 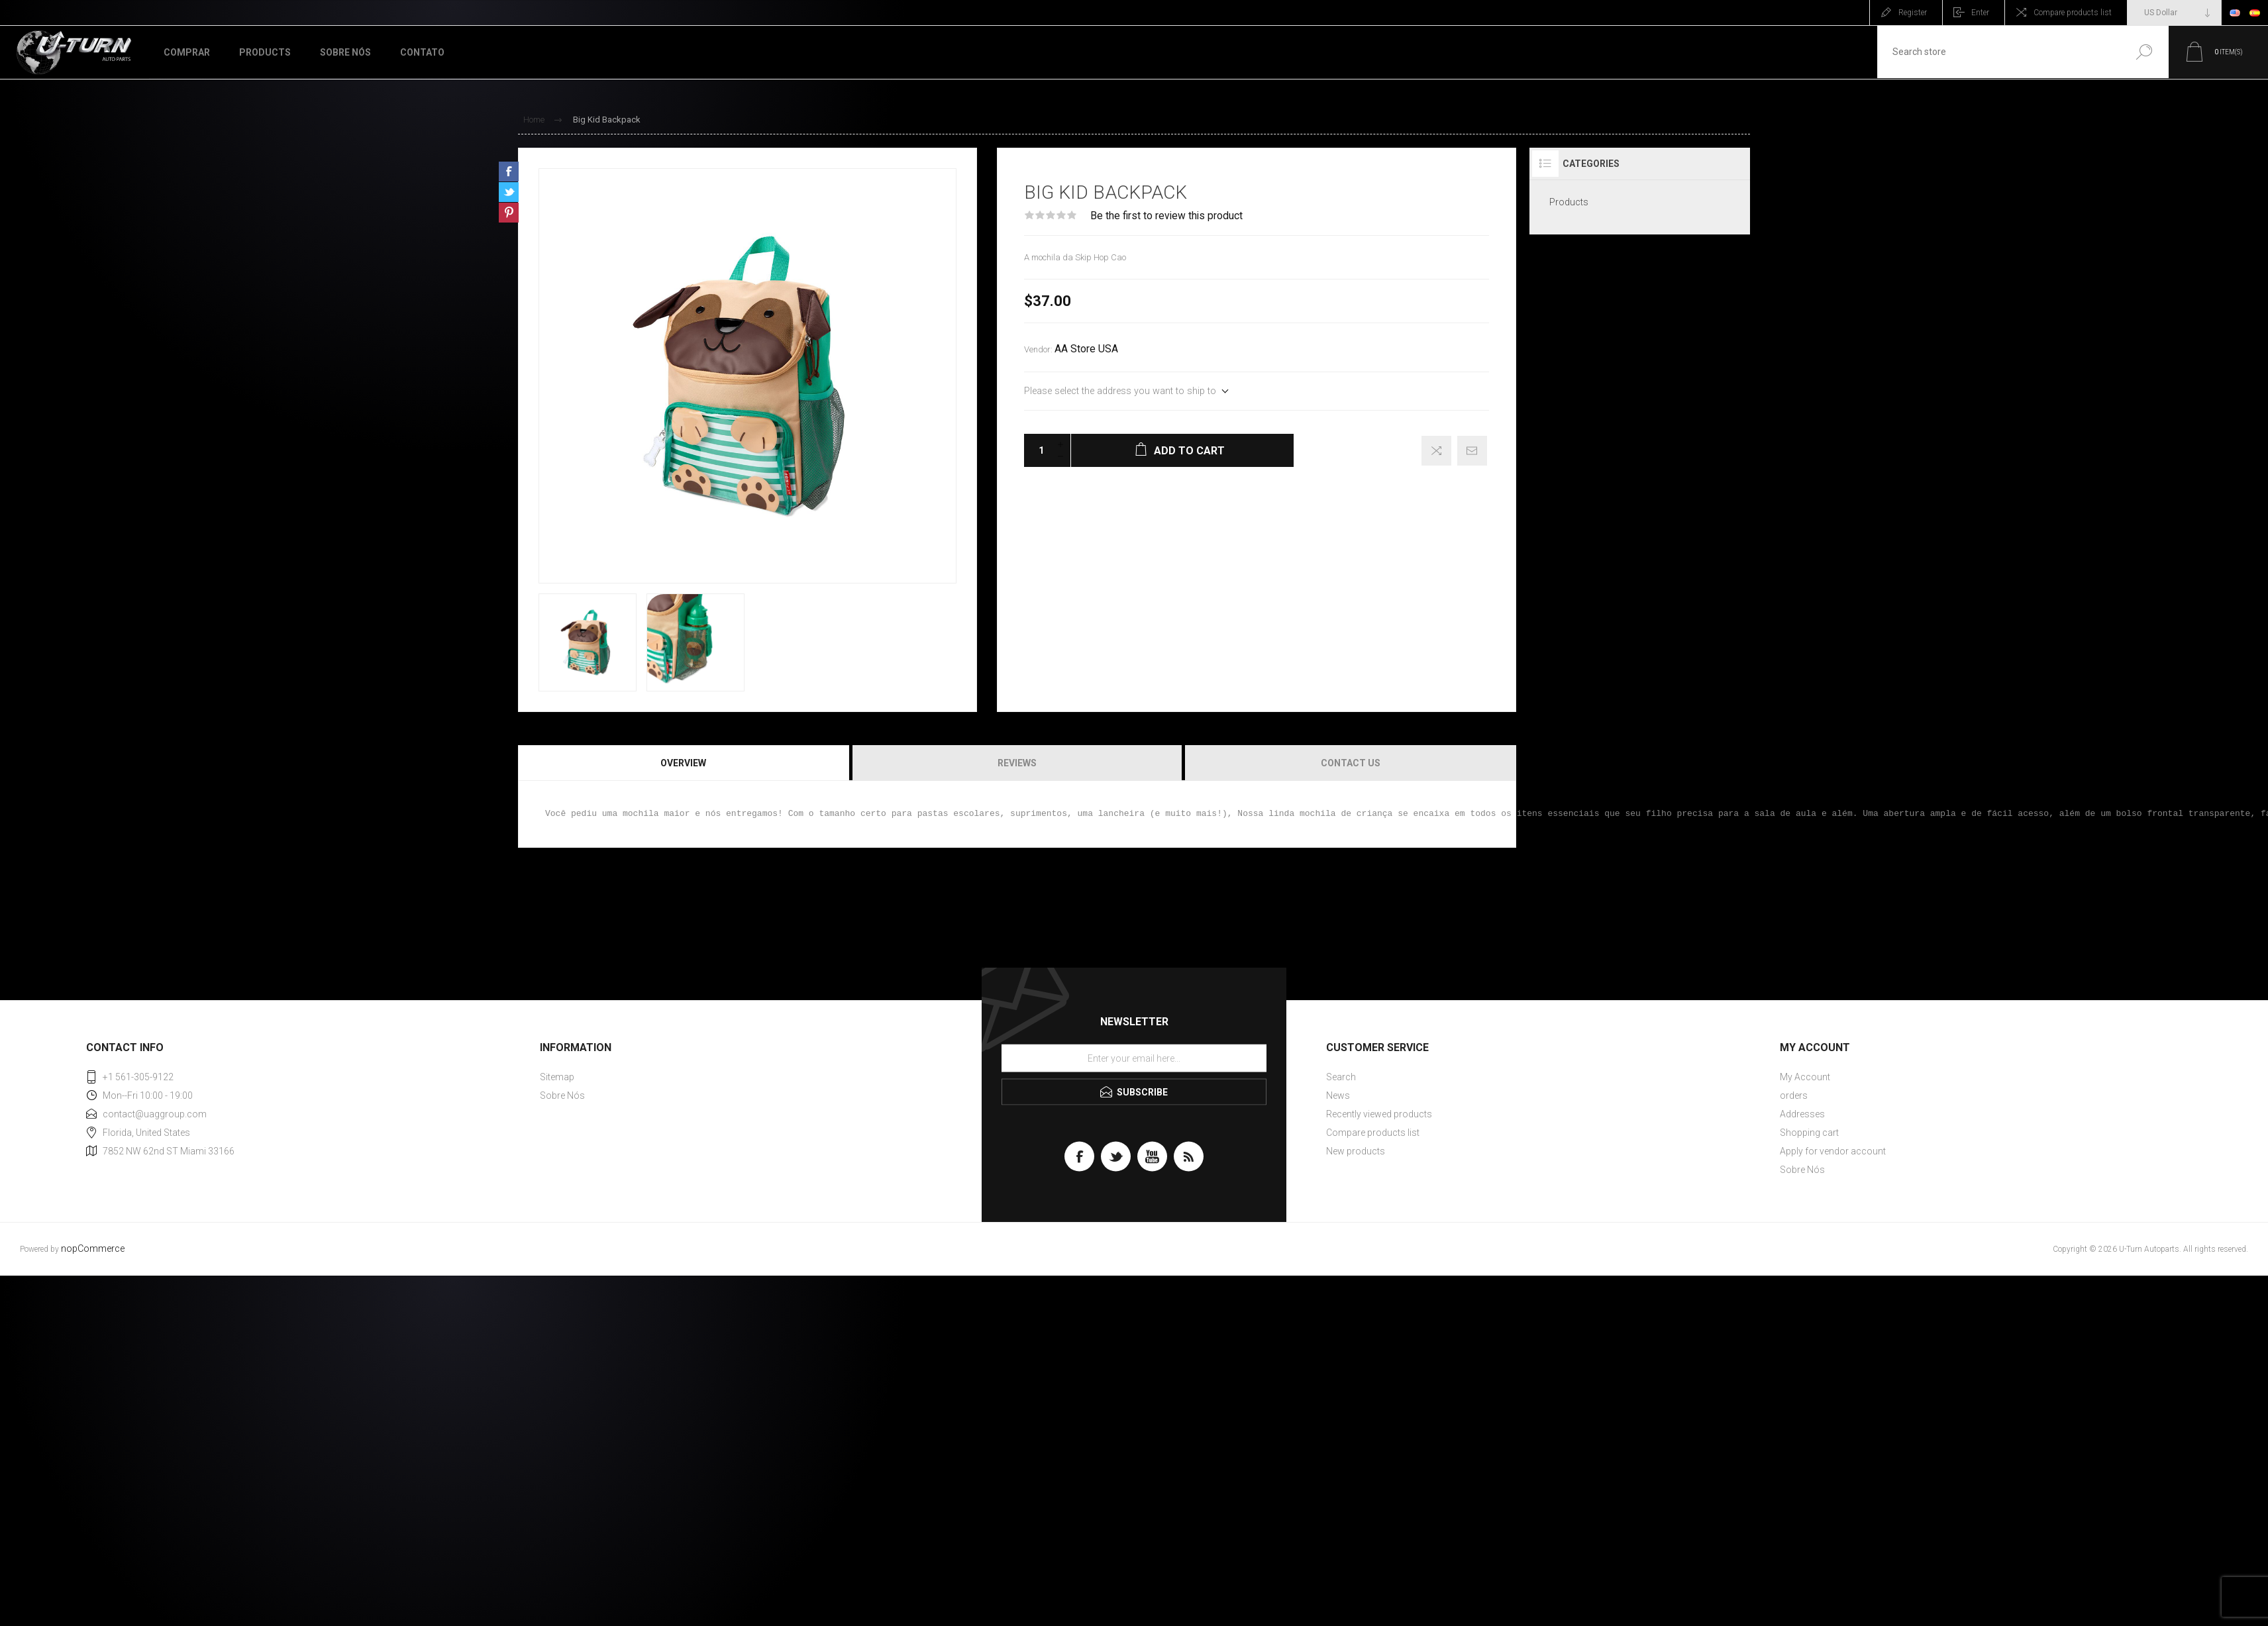 What do you see at coordinates (2174, 12) in the screenshot?
I see `[Currency selector]` at bounding box center [2174, 12].